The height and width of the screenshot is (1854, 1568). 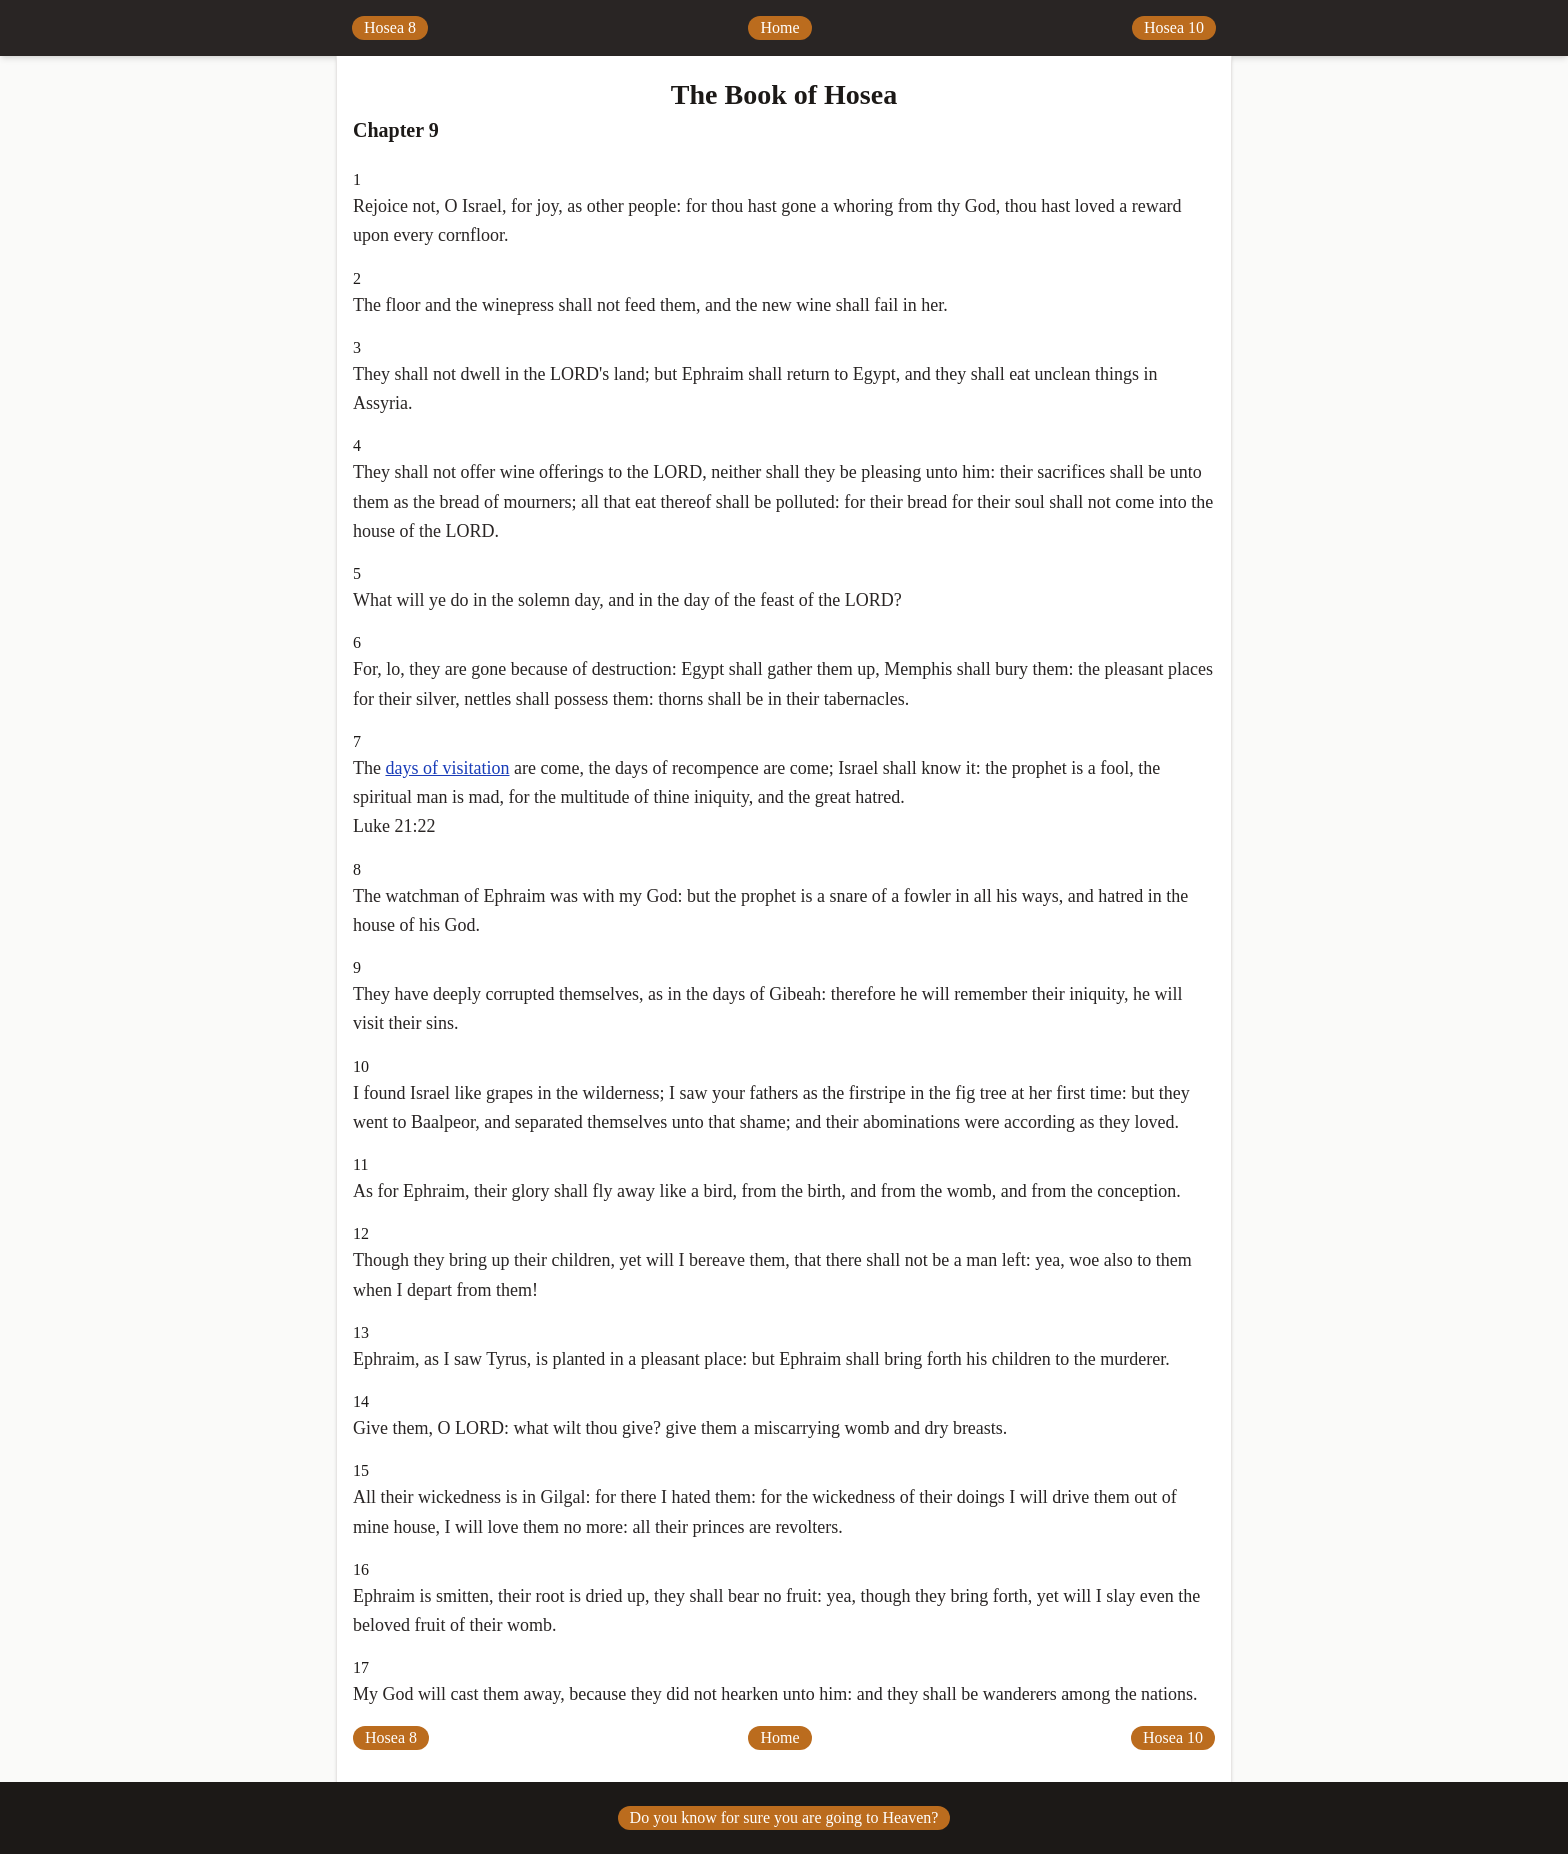 What do you see at coordinates (447, 768) in the screenshot?
I see `days of visitation` at bounding box center [447, 768].